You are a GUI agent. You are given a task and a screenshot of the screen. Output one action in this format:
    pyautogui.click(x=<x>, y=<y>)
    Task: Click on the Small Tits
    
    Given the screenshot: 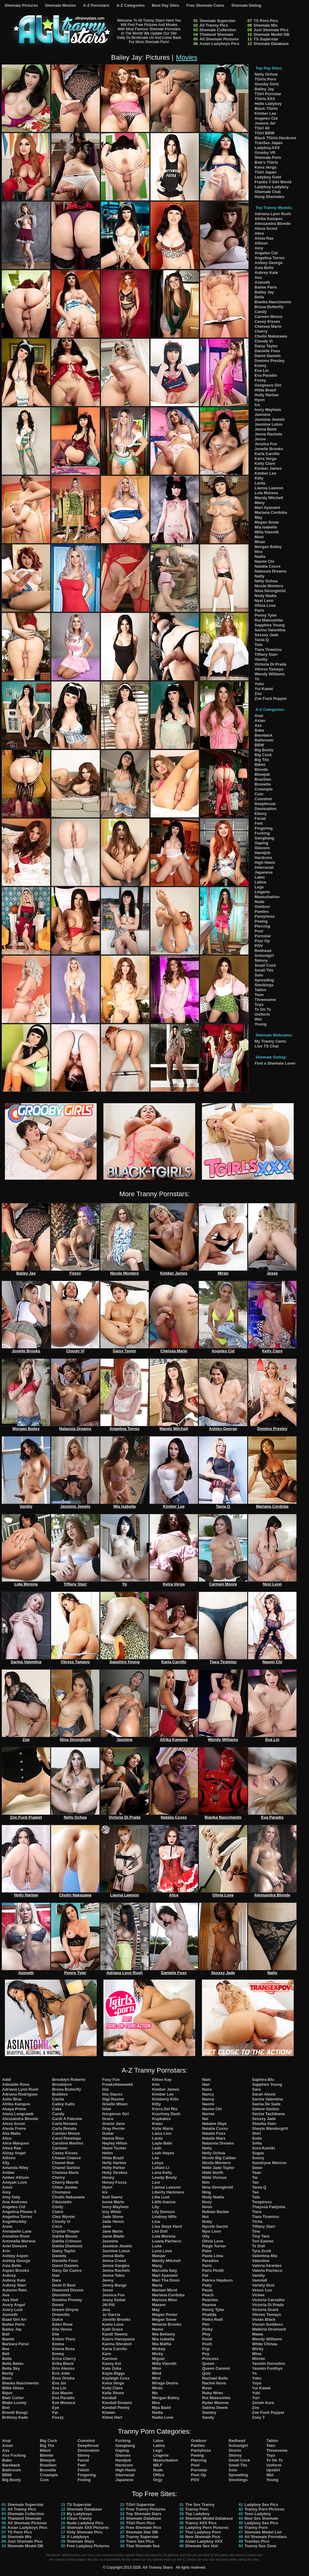 What is the action you would take?
    pyautogui.click(x=264, y=970)
    